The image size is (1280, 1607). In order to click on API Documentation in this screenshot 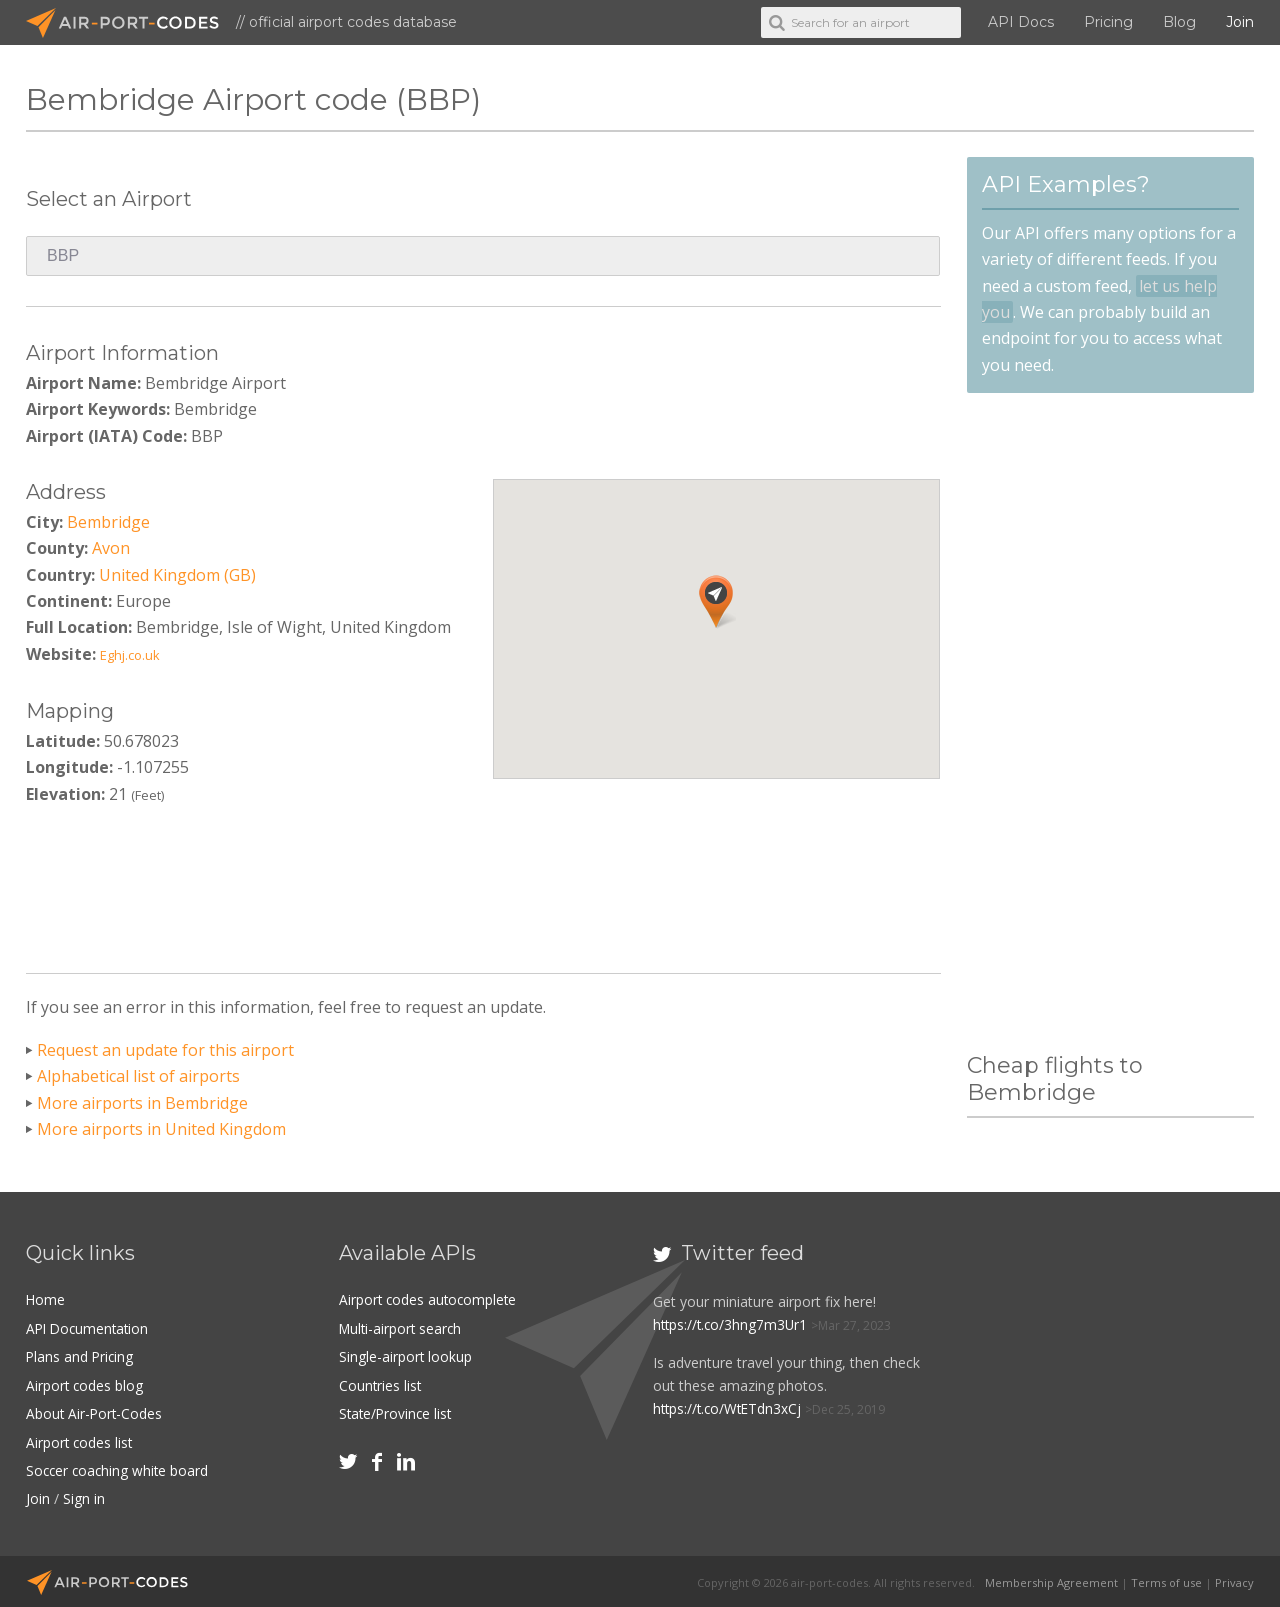, I will do `click(90, 1327)`.